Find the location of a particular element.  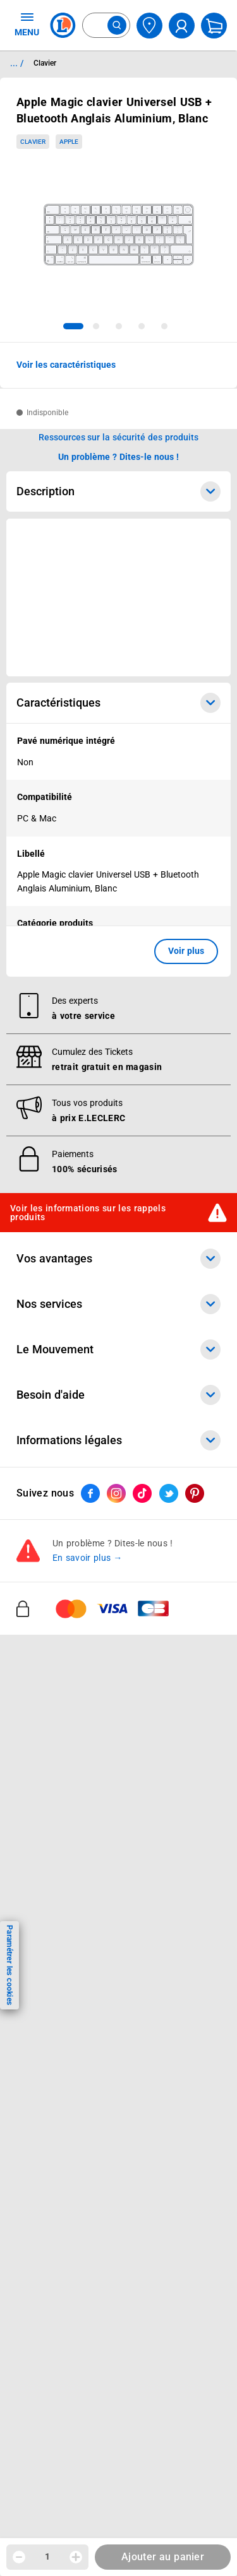

[compte utilisateur] is located at coordinates (182, 25).